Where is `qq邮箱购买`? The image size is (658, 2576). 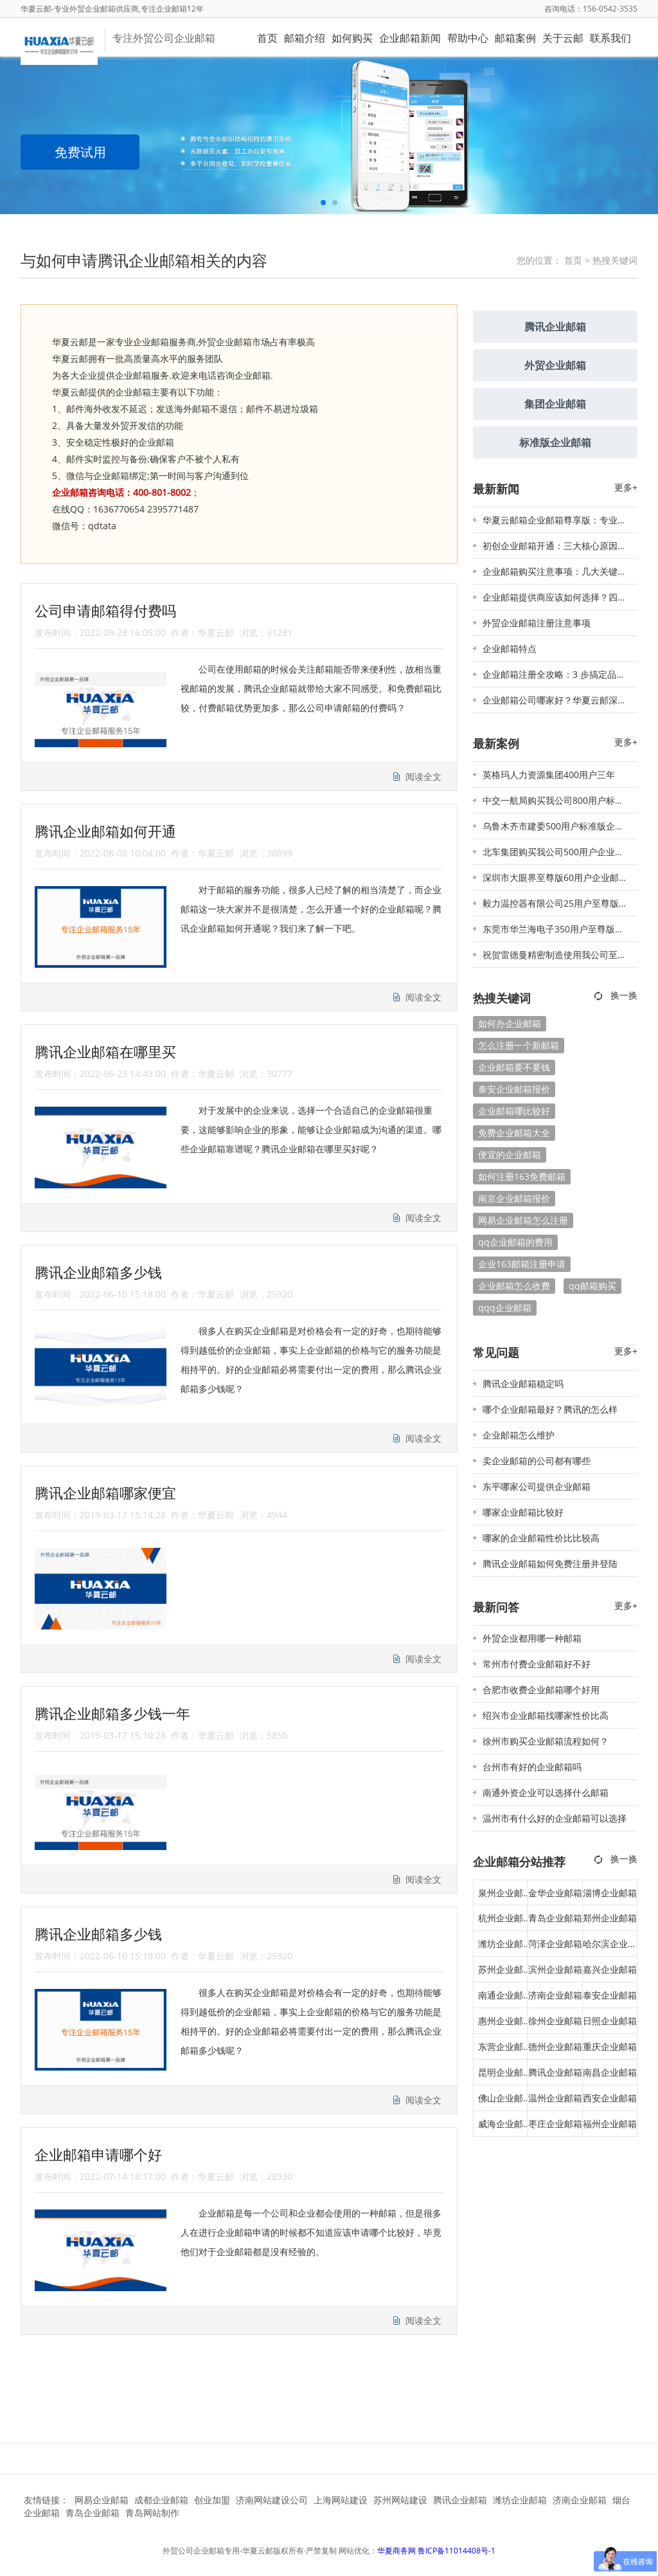 qq邮箱购买 is located at coordinates (592, 1286).